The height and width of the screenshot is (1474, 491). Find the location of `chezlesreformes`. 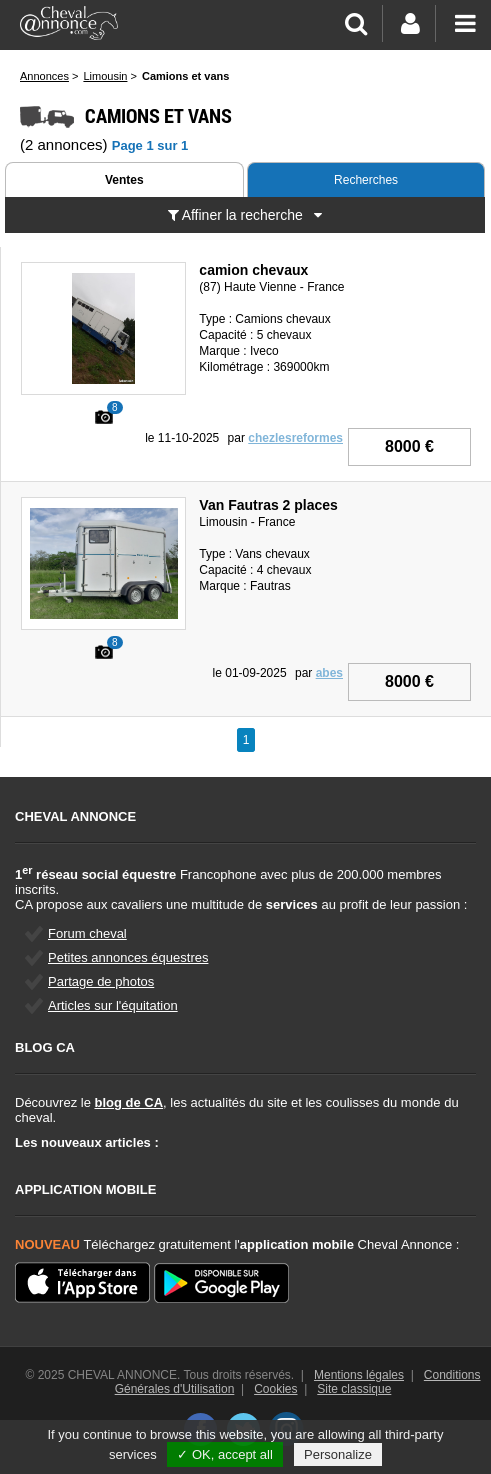

chezlesreformes is located at coordinates (295, 438).